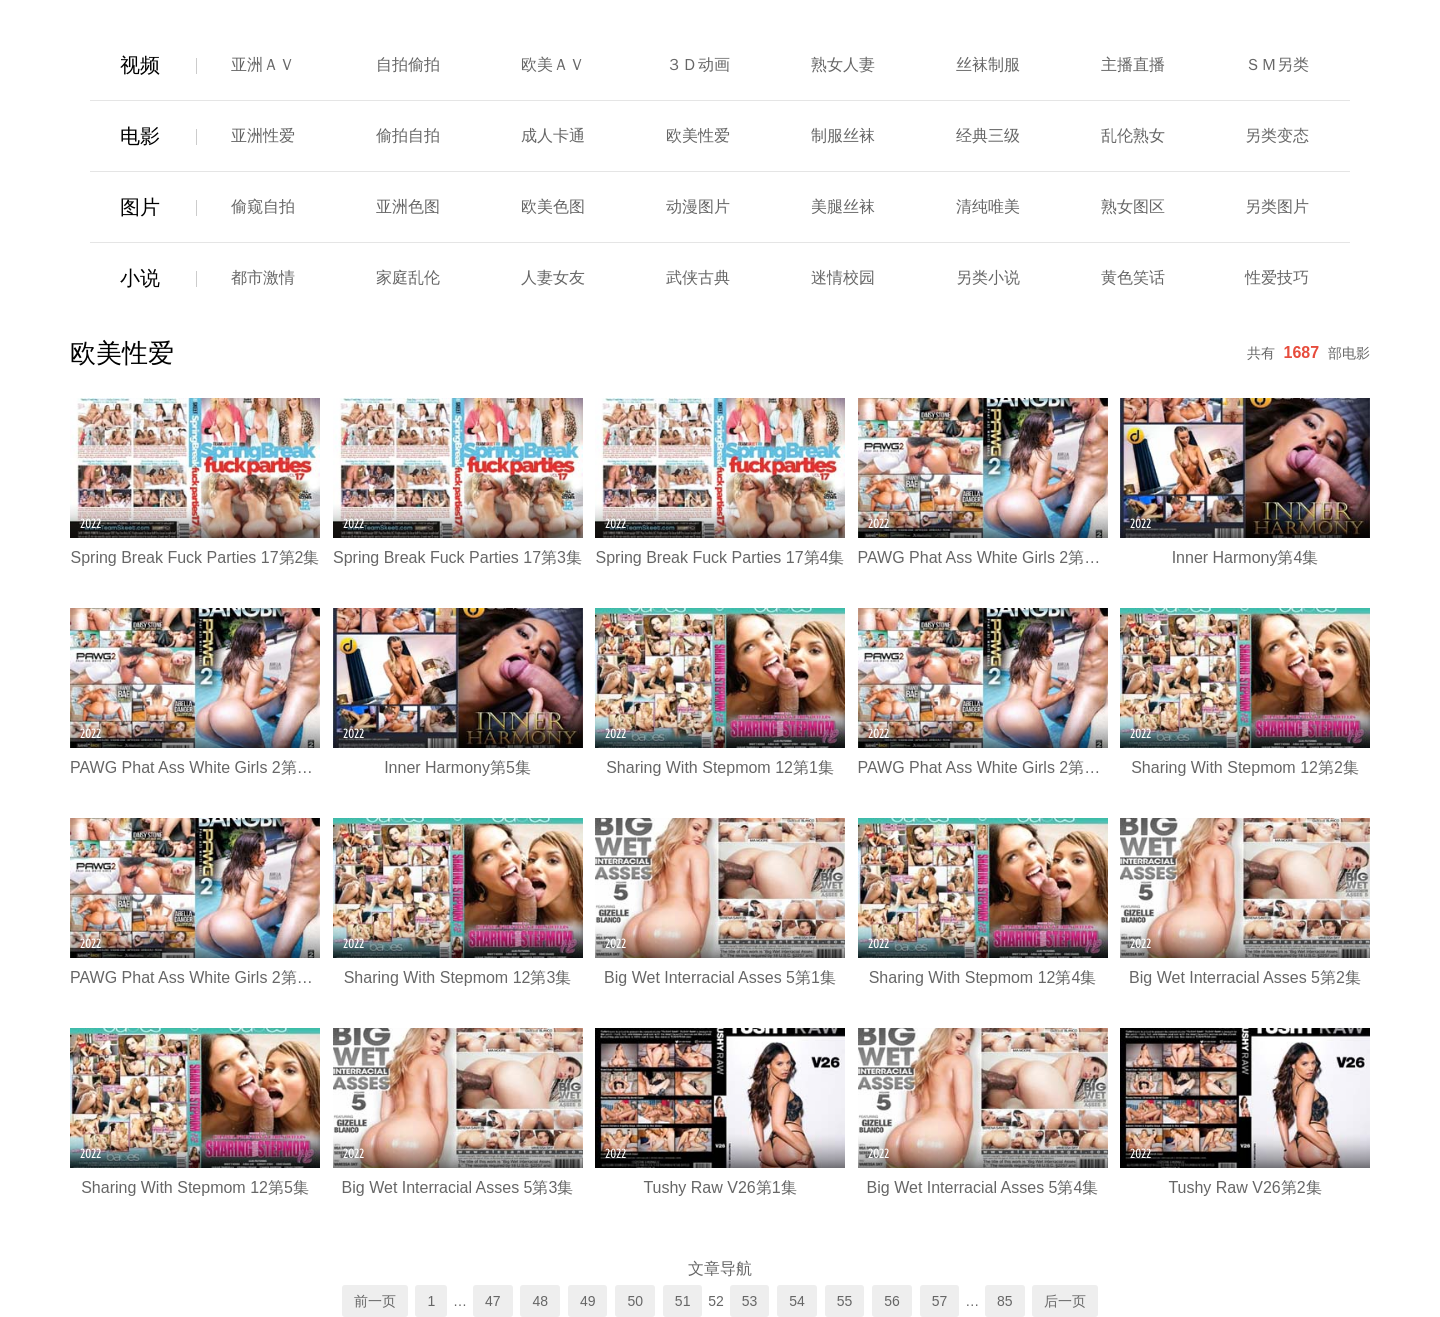 The width and height of the screenshot is (1440, 1317). I want to click on 另类图片, so click(1277, 206).